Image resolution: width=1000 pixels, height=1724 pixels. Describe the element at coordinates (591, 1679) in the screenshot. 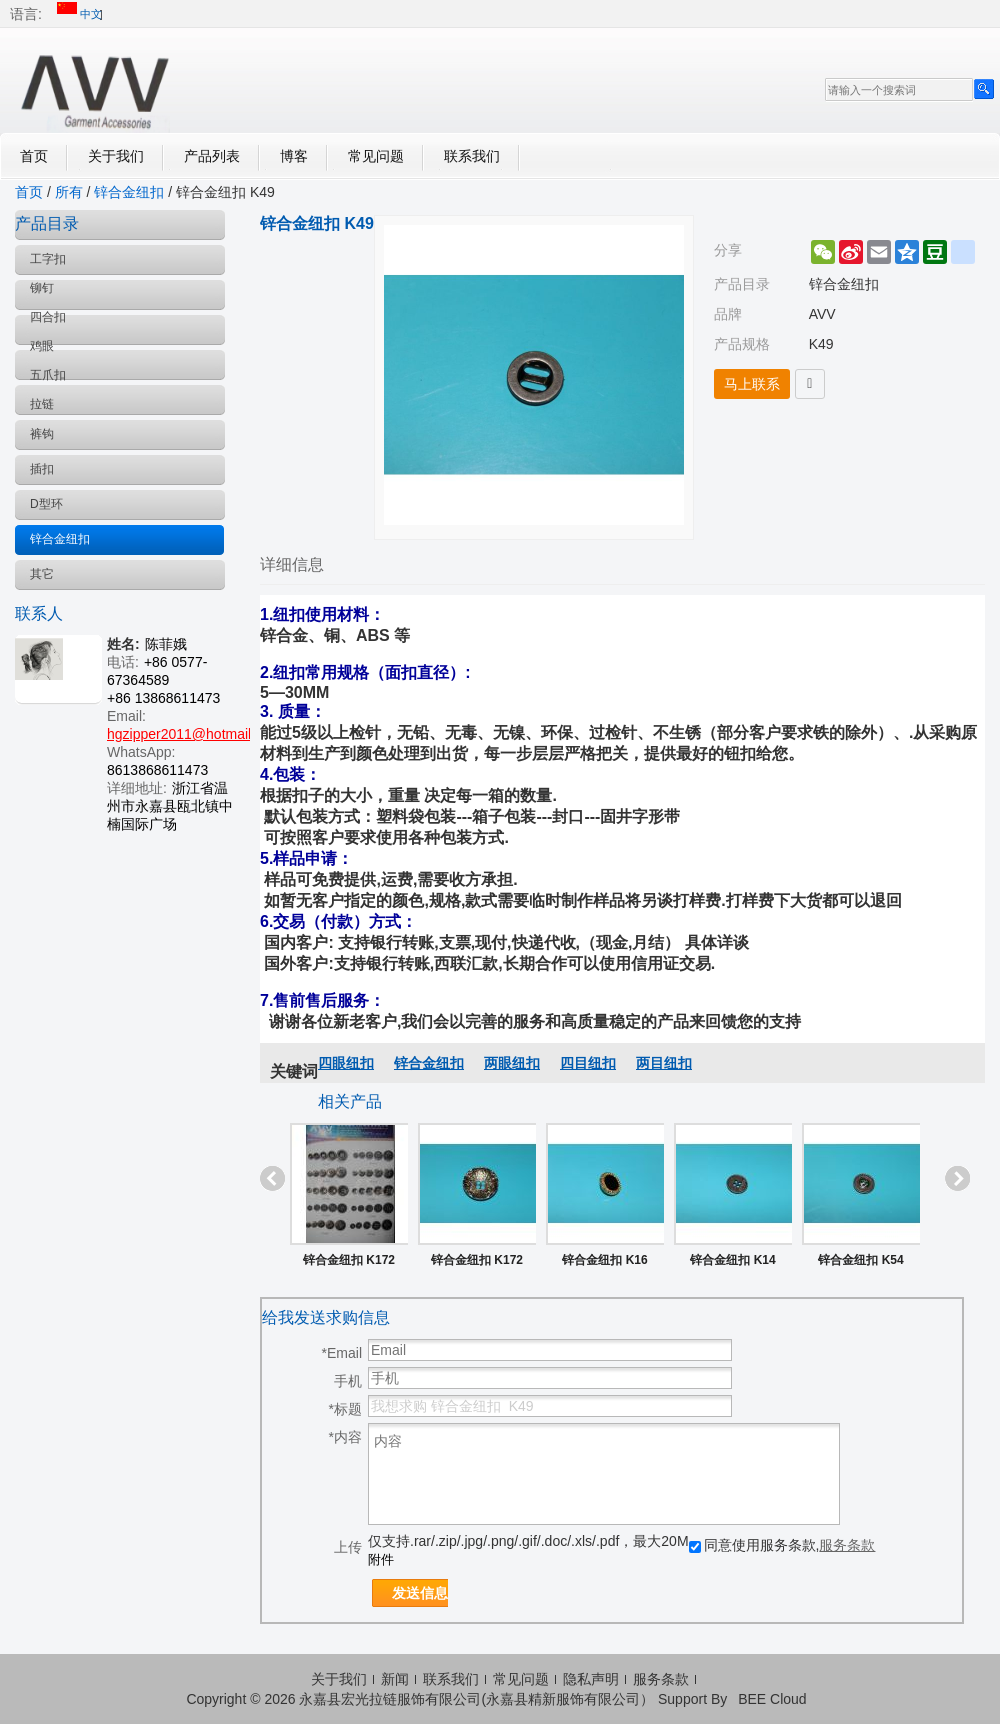

I see `隐私声明` at that location.